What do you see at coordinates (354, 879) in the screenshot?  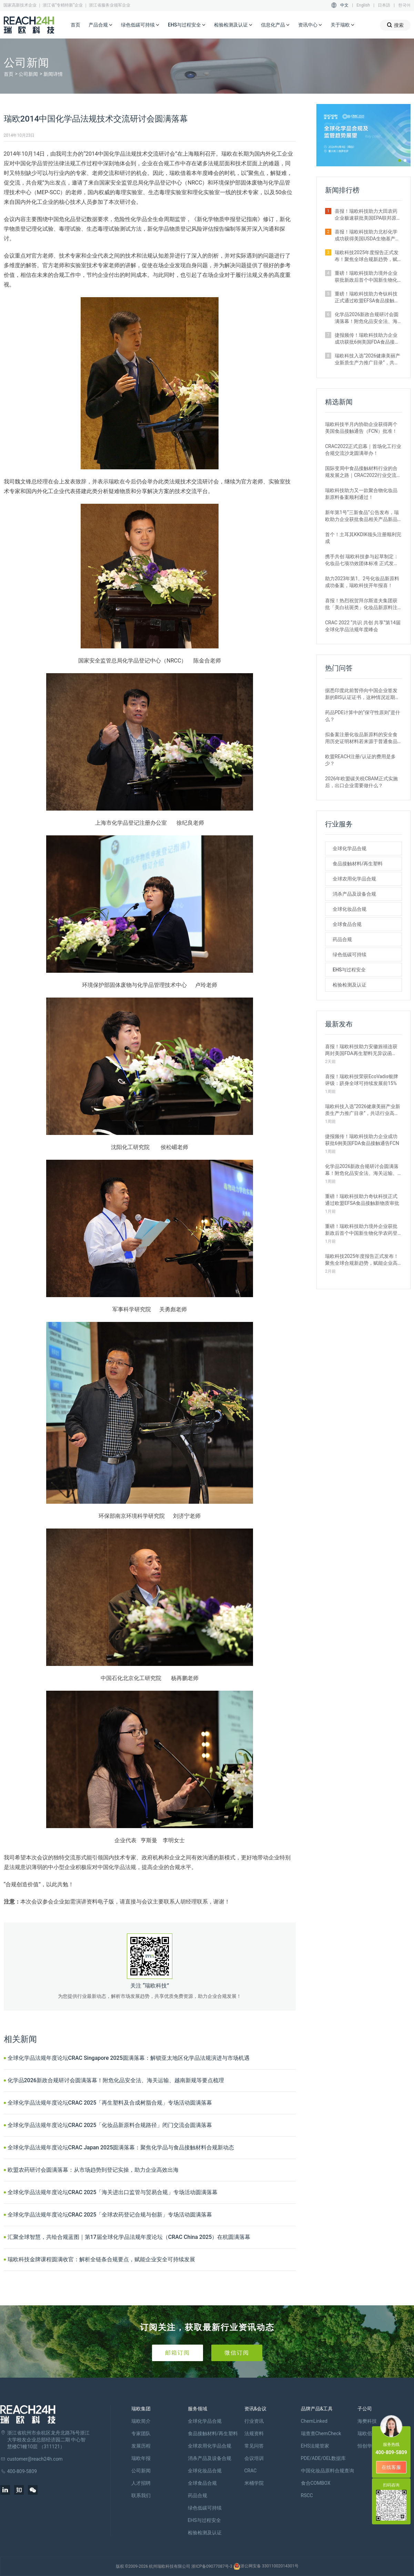 I see `全球农用化学品合规` at bounding box center [354, 879].